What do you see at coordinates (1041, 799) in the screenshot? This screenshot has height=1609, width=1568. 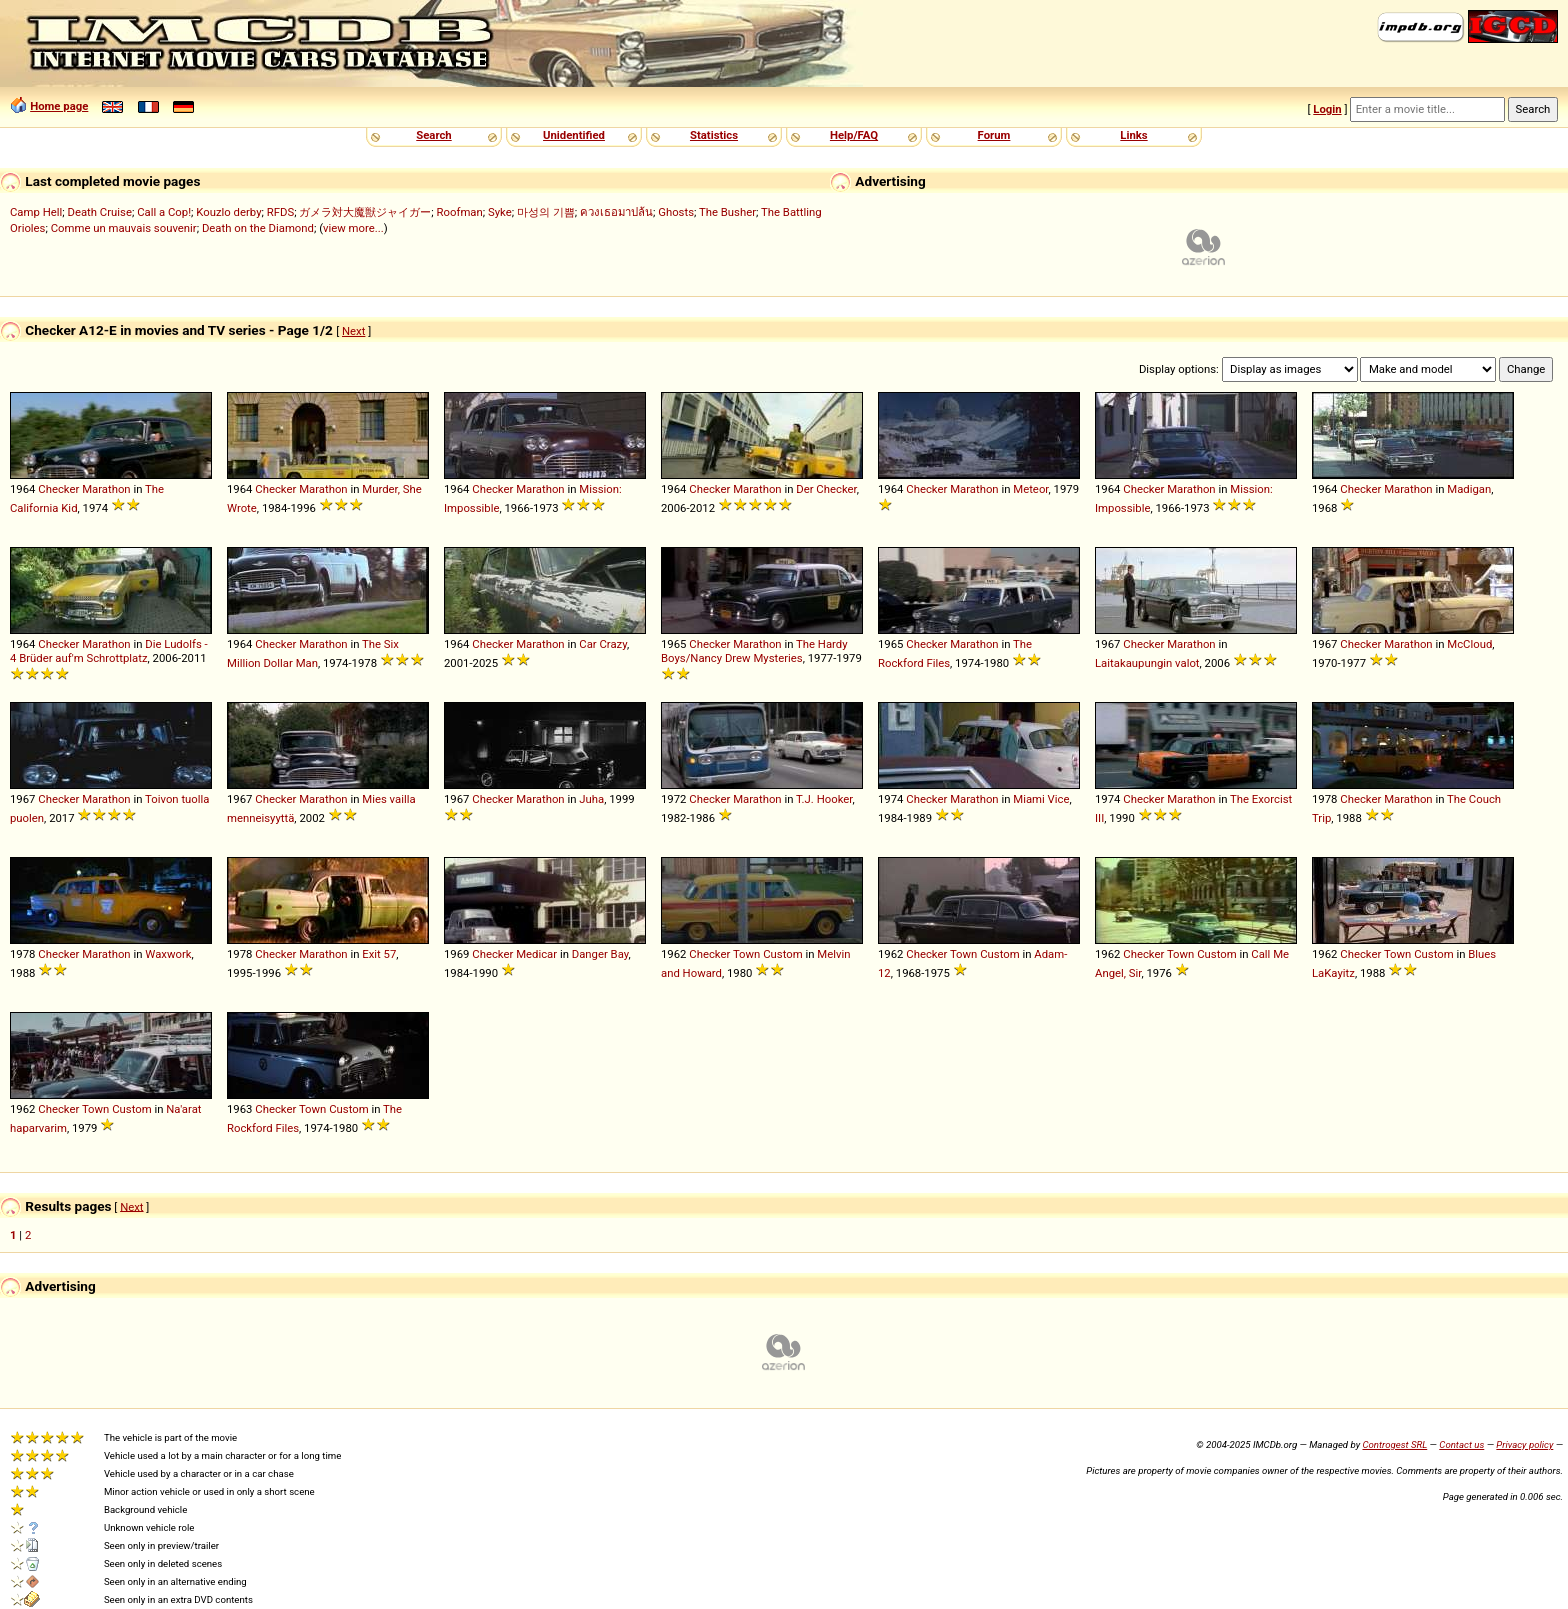 I see `Miami Vice` at bounding box center [1041, 799].